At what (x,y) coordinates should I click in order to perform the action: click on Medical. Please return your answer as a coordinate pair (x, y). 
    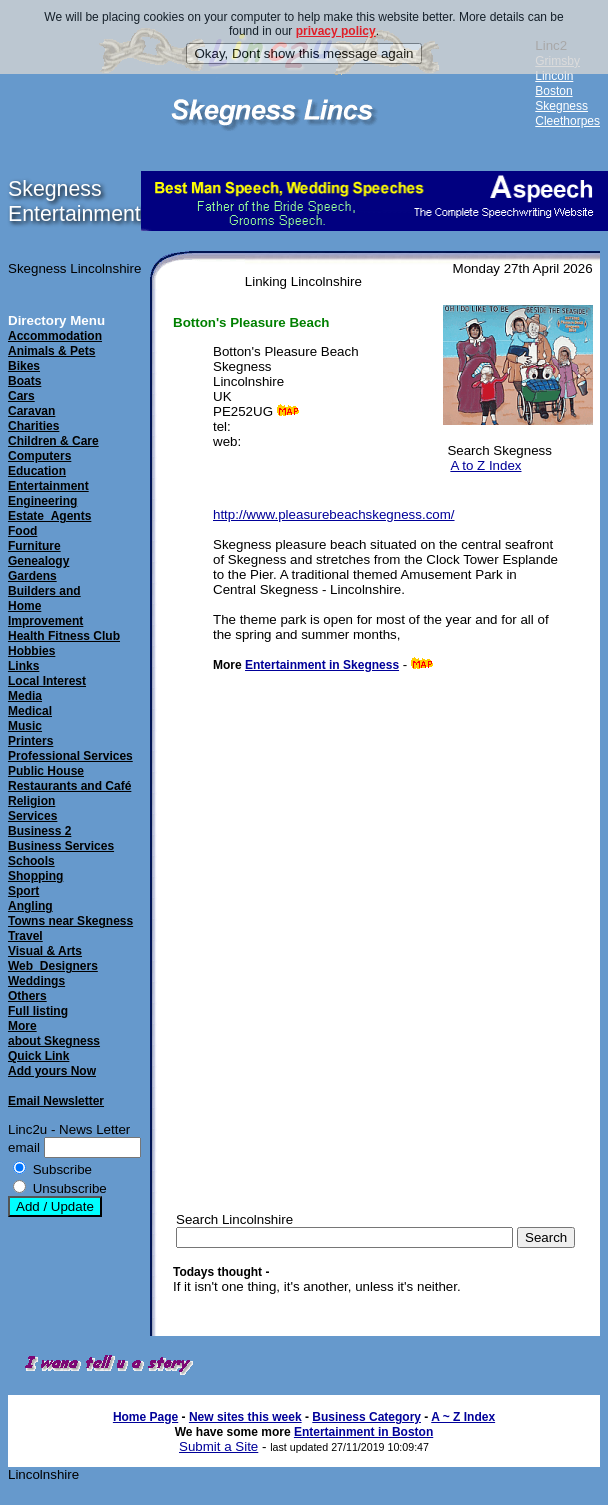
    Looking at the image, I should click on (30, 711).